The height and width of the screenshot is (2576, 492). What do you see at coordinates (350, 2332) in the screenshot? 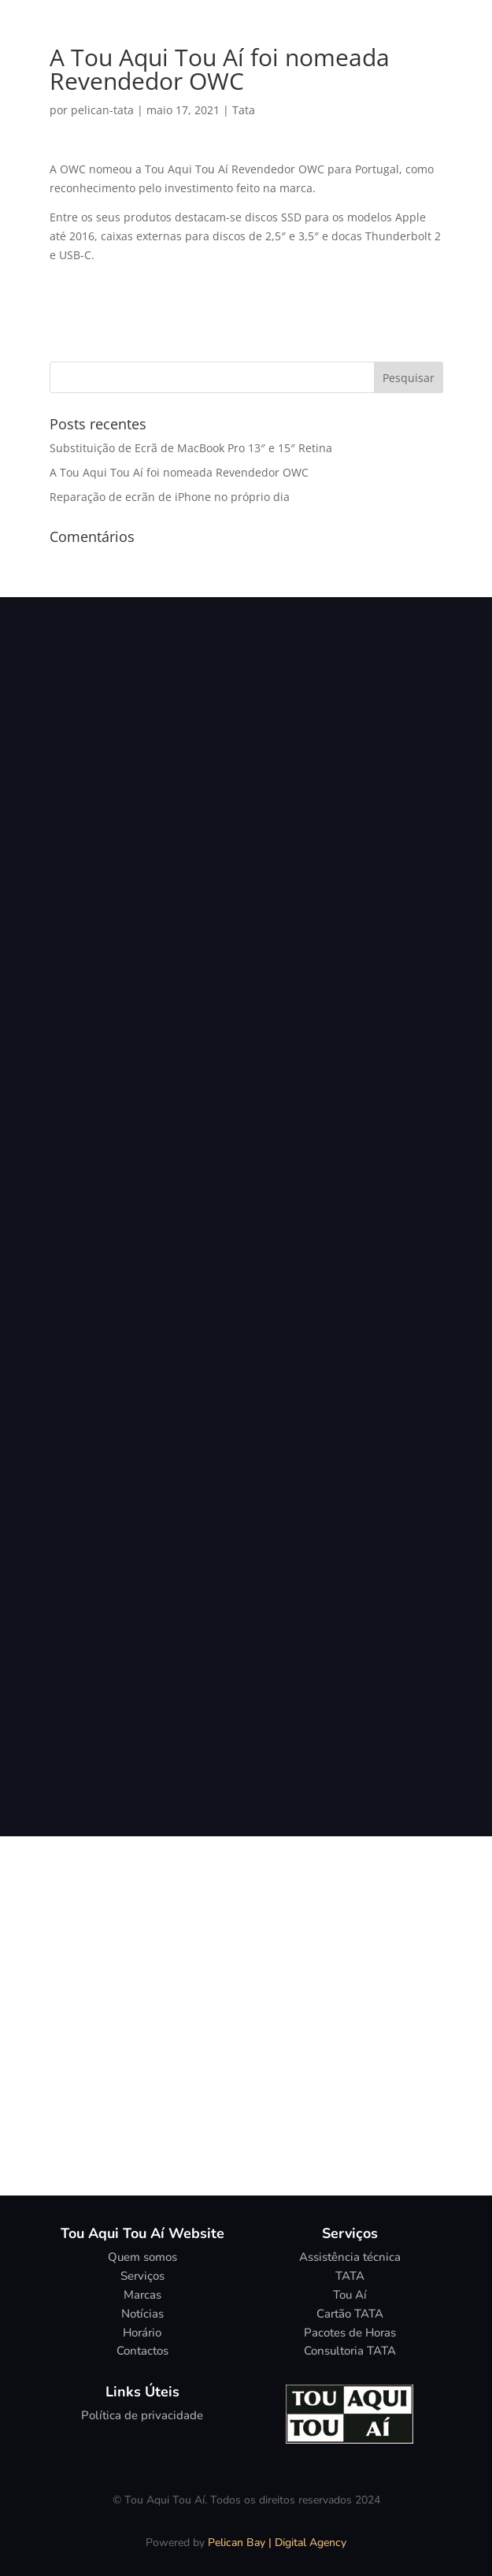
I see `Pacotes de Horas` at bounding box center [350, 2332].